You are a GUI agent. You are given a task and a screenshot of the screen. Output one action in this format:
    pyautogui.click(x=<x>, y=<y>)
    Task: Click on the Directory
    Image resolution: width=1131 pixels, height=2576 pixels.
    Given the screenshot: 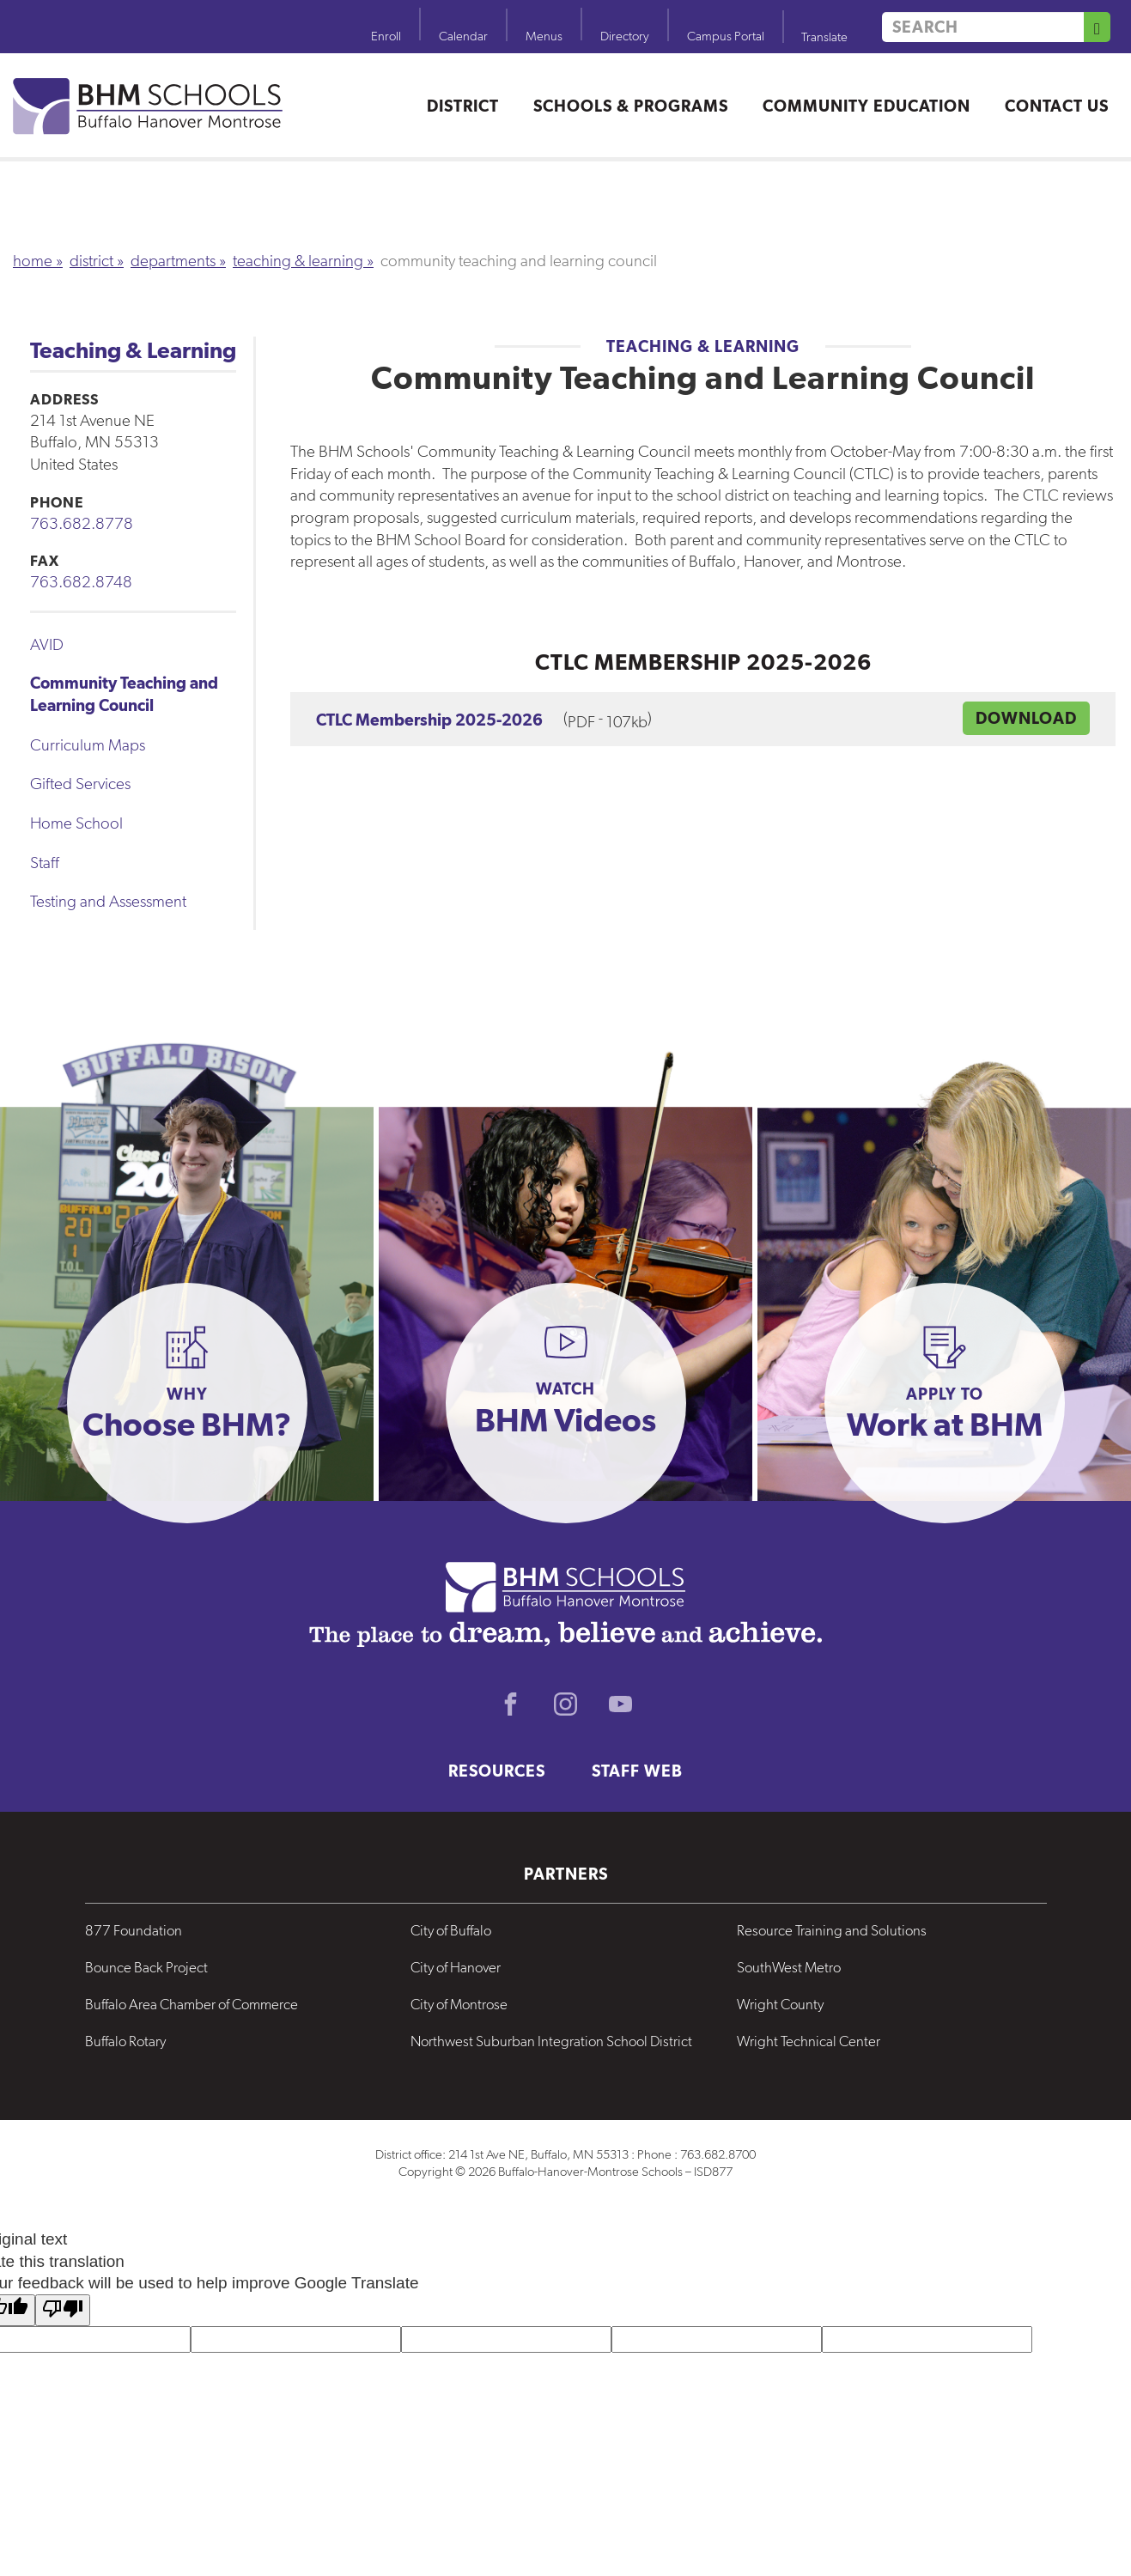 What is the action you would take?
    pyautogui.click(x=624, y=36)
    